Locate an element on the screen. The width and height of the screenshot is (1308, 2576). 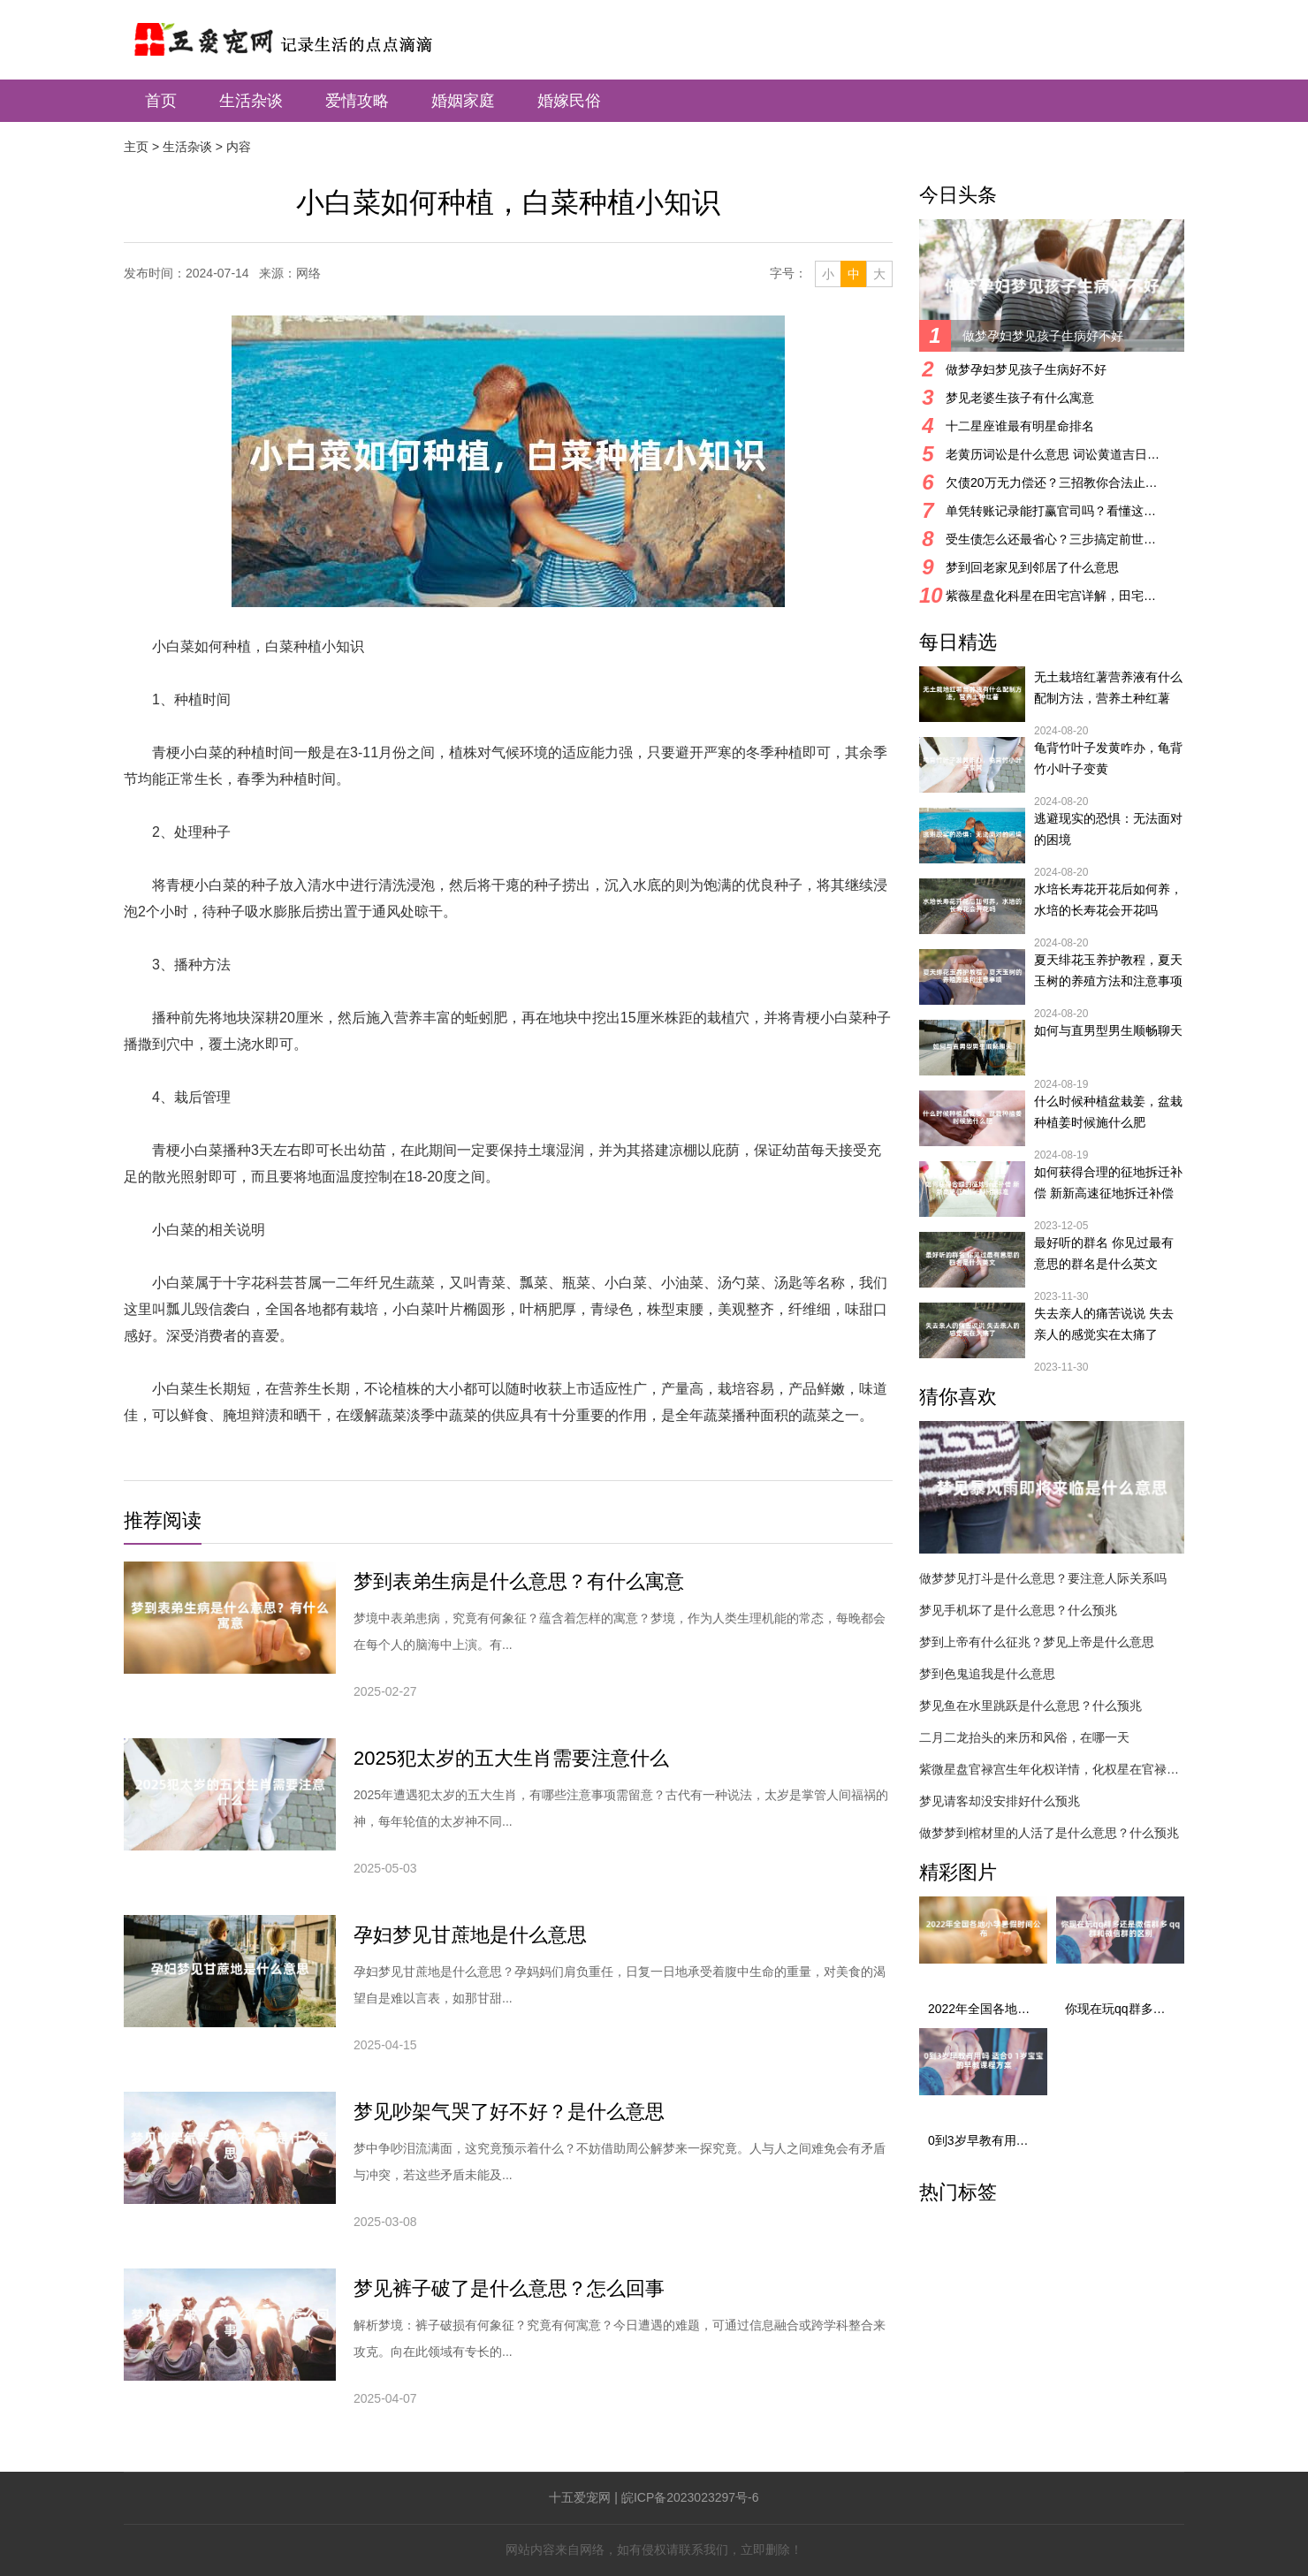
爱情攻略 is located at coordinates (357, 101).